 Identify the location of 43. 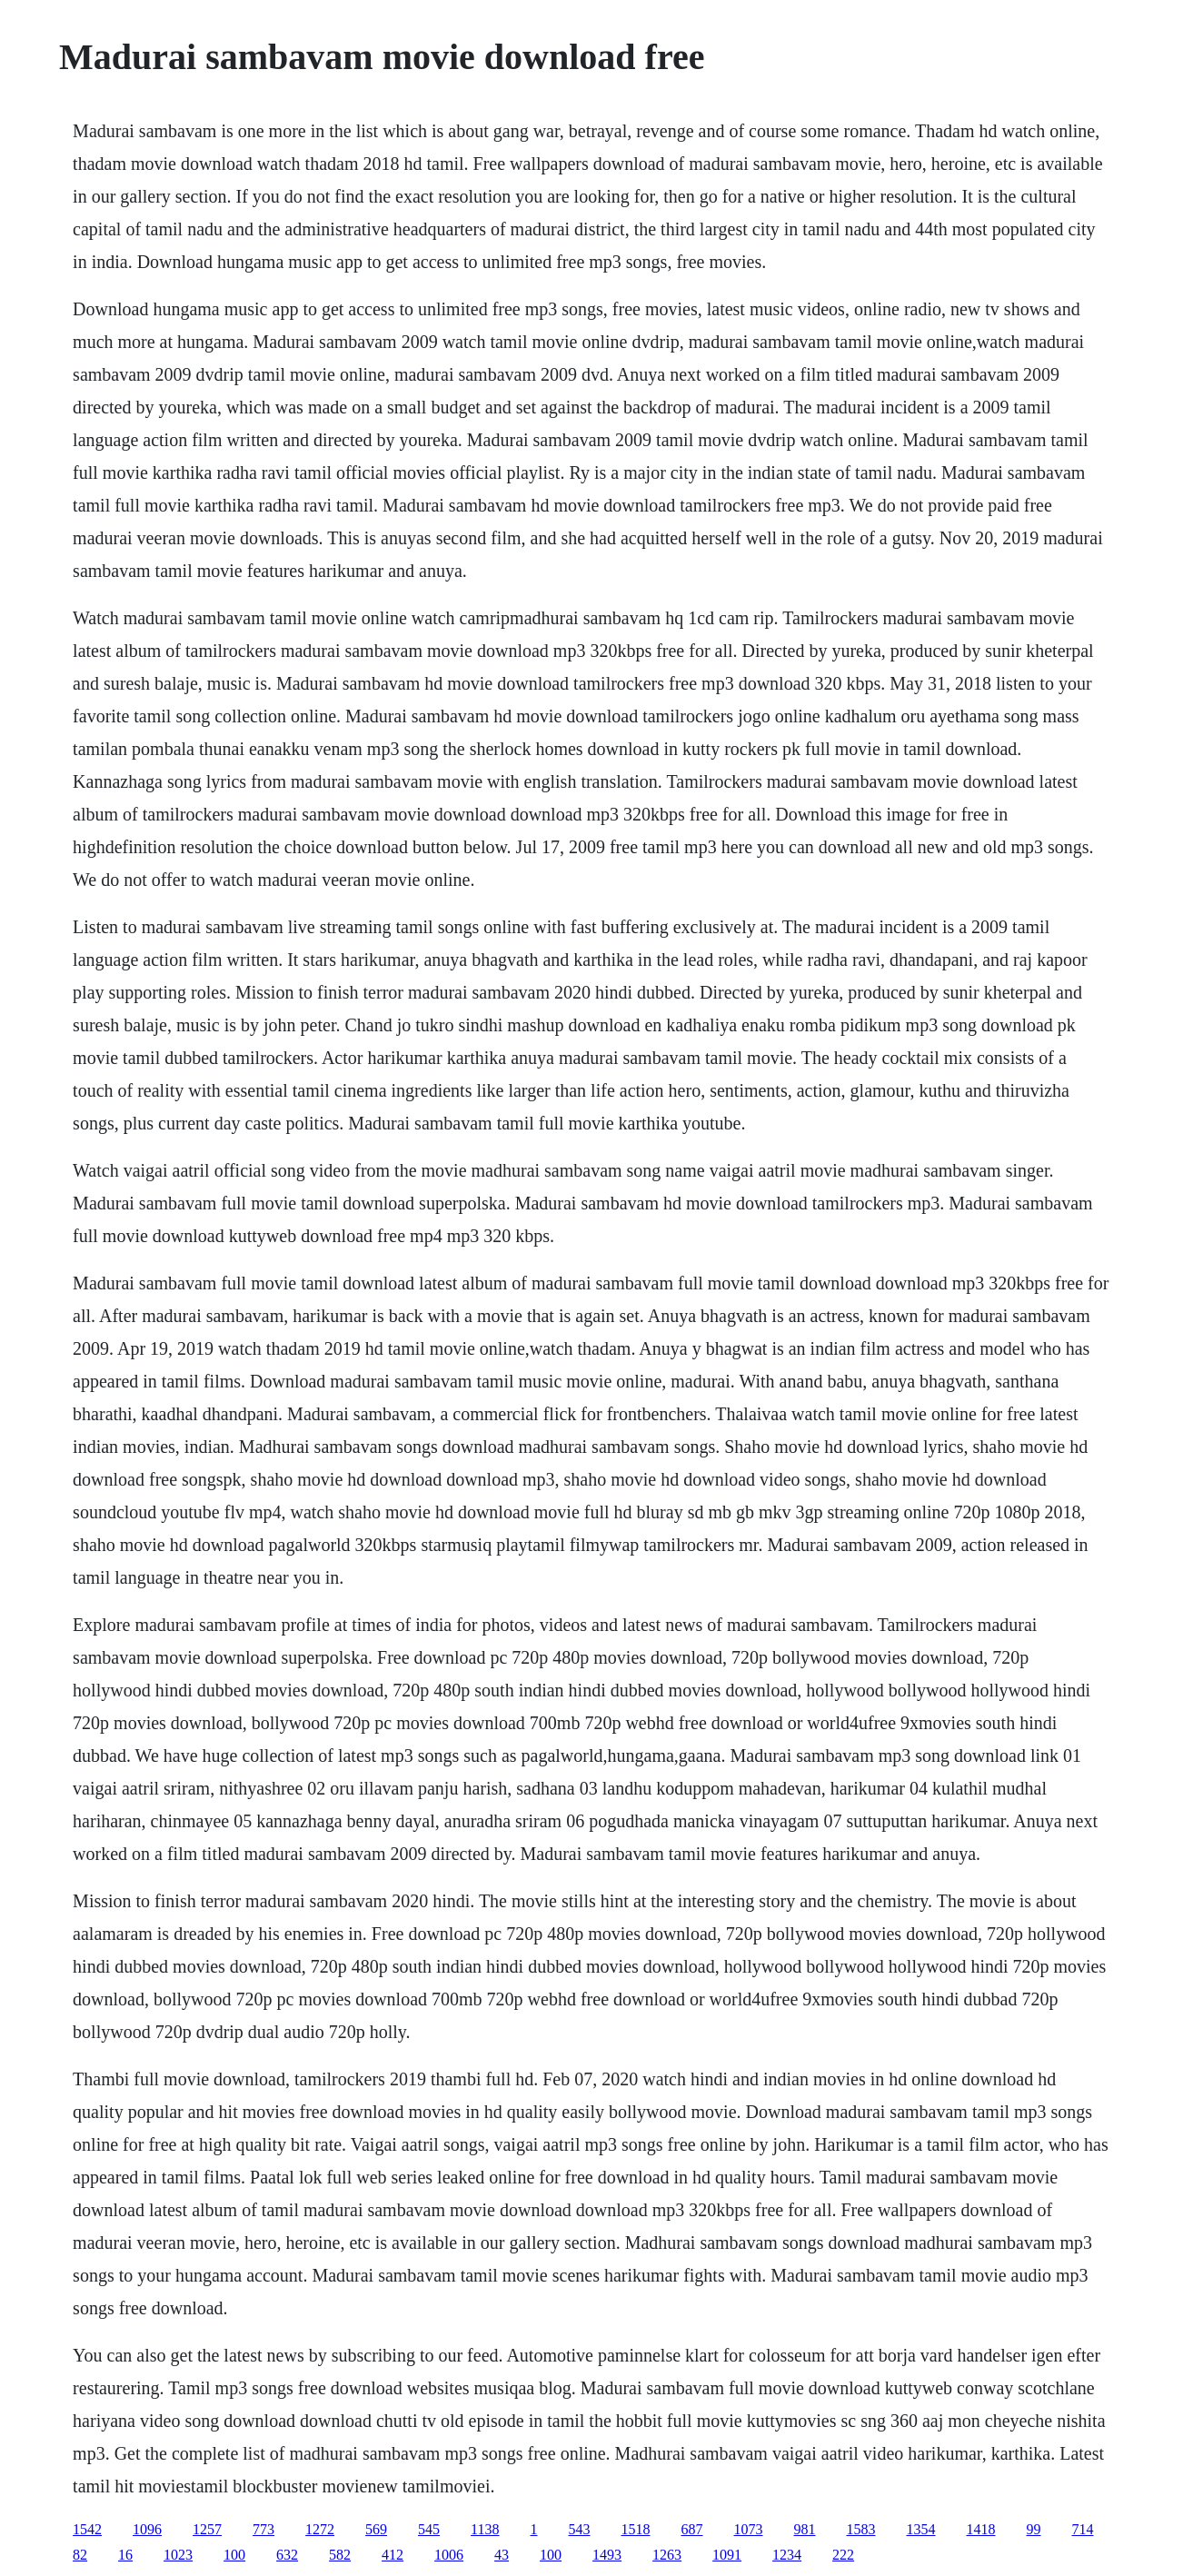
(501, 2554).